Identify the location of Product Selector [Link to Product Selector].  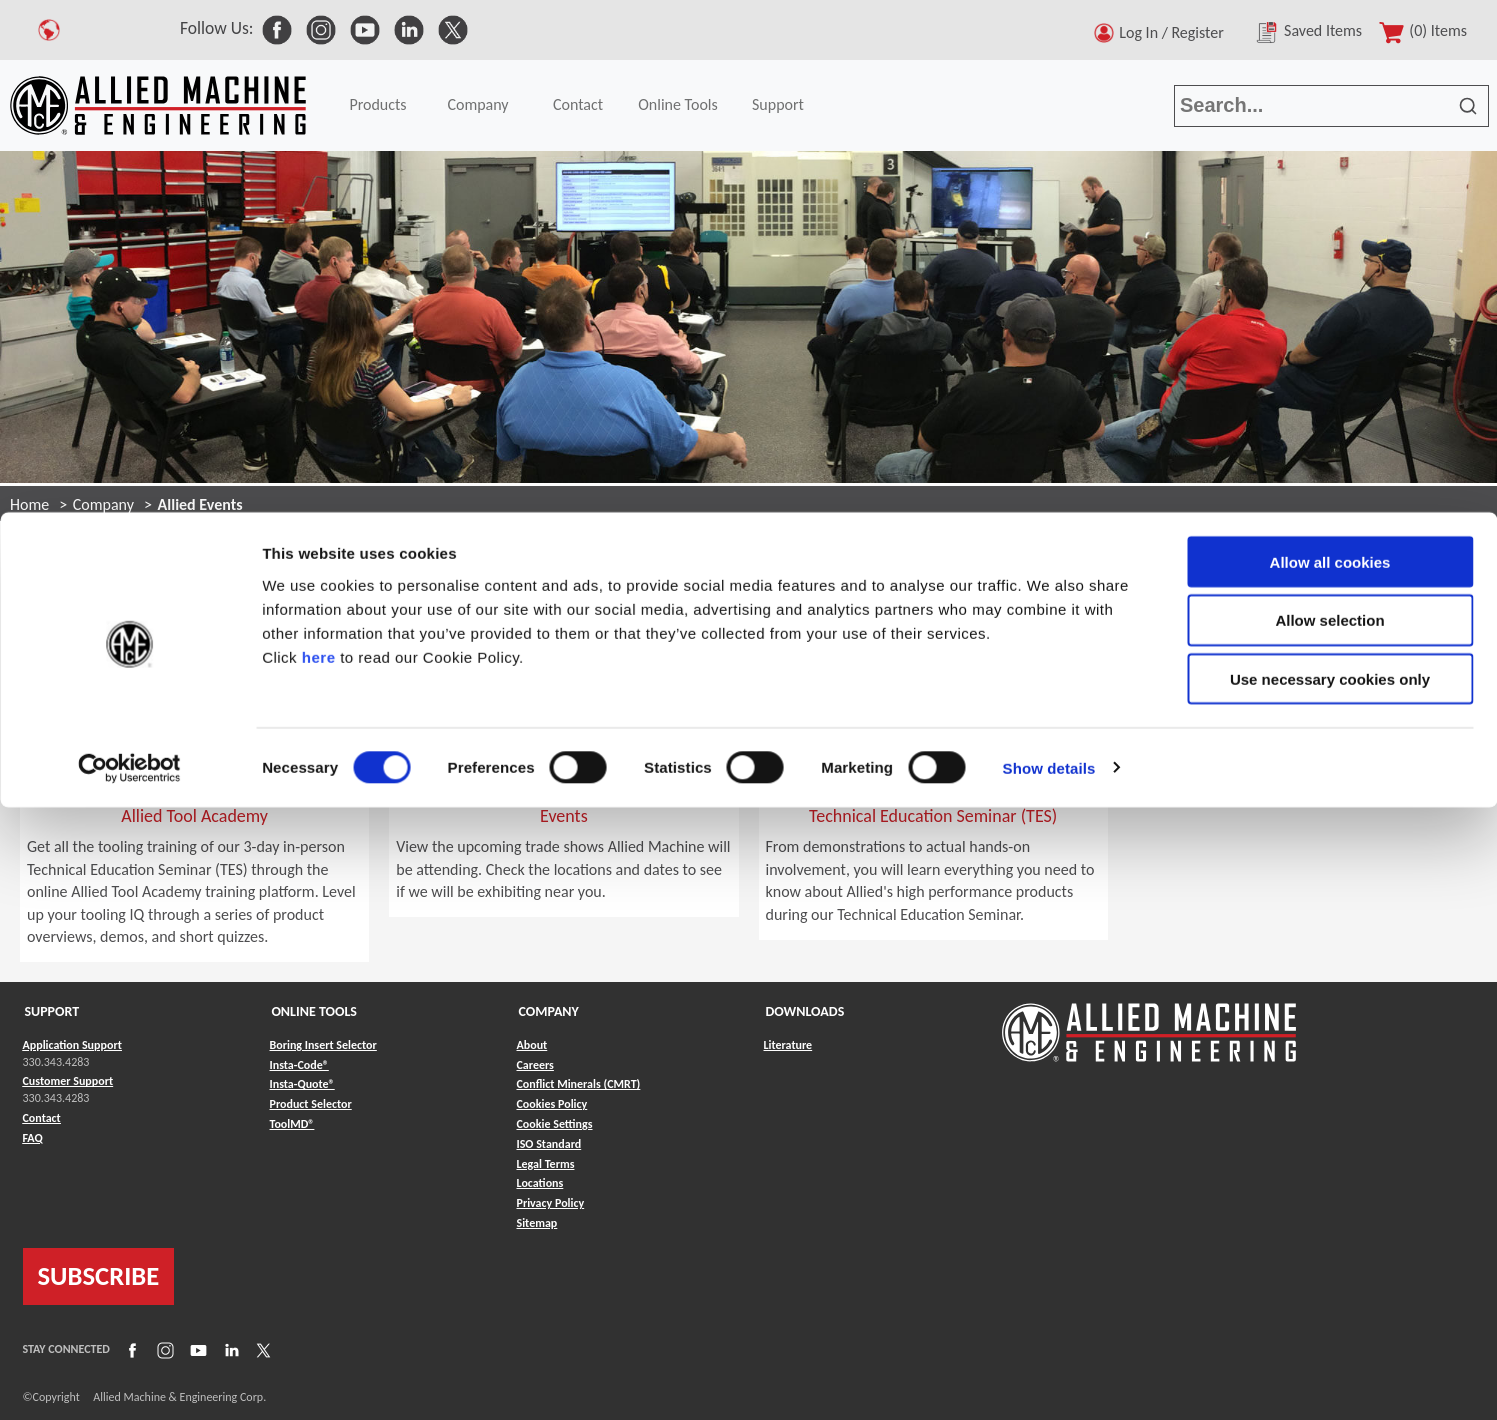
(311, 1104).